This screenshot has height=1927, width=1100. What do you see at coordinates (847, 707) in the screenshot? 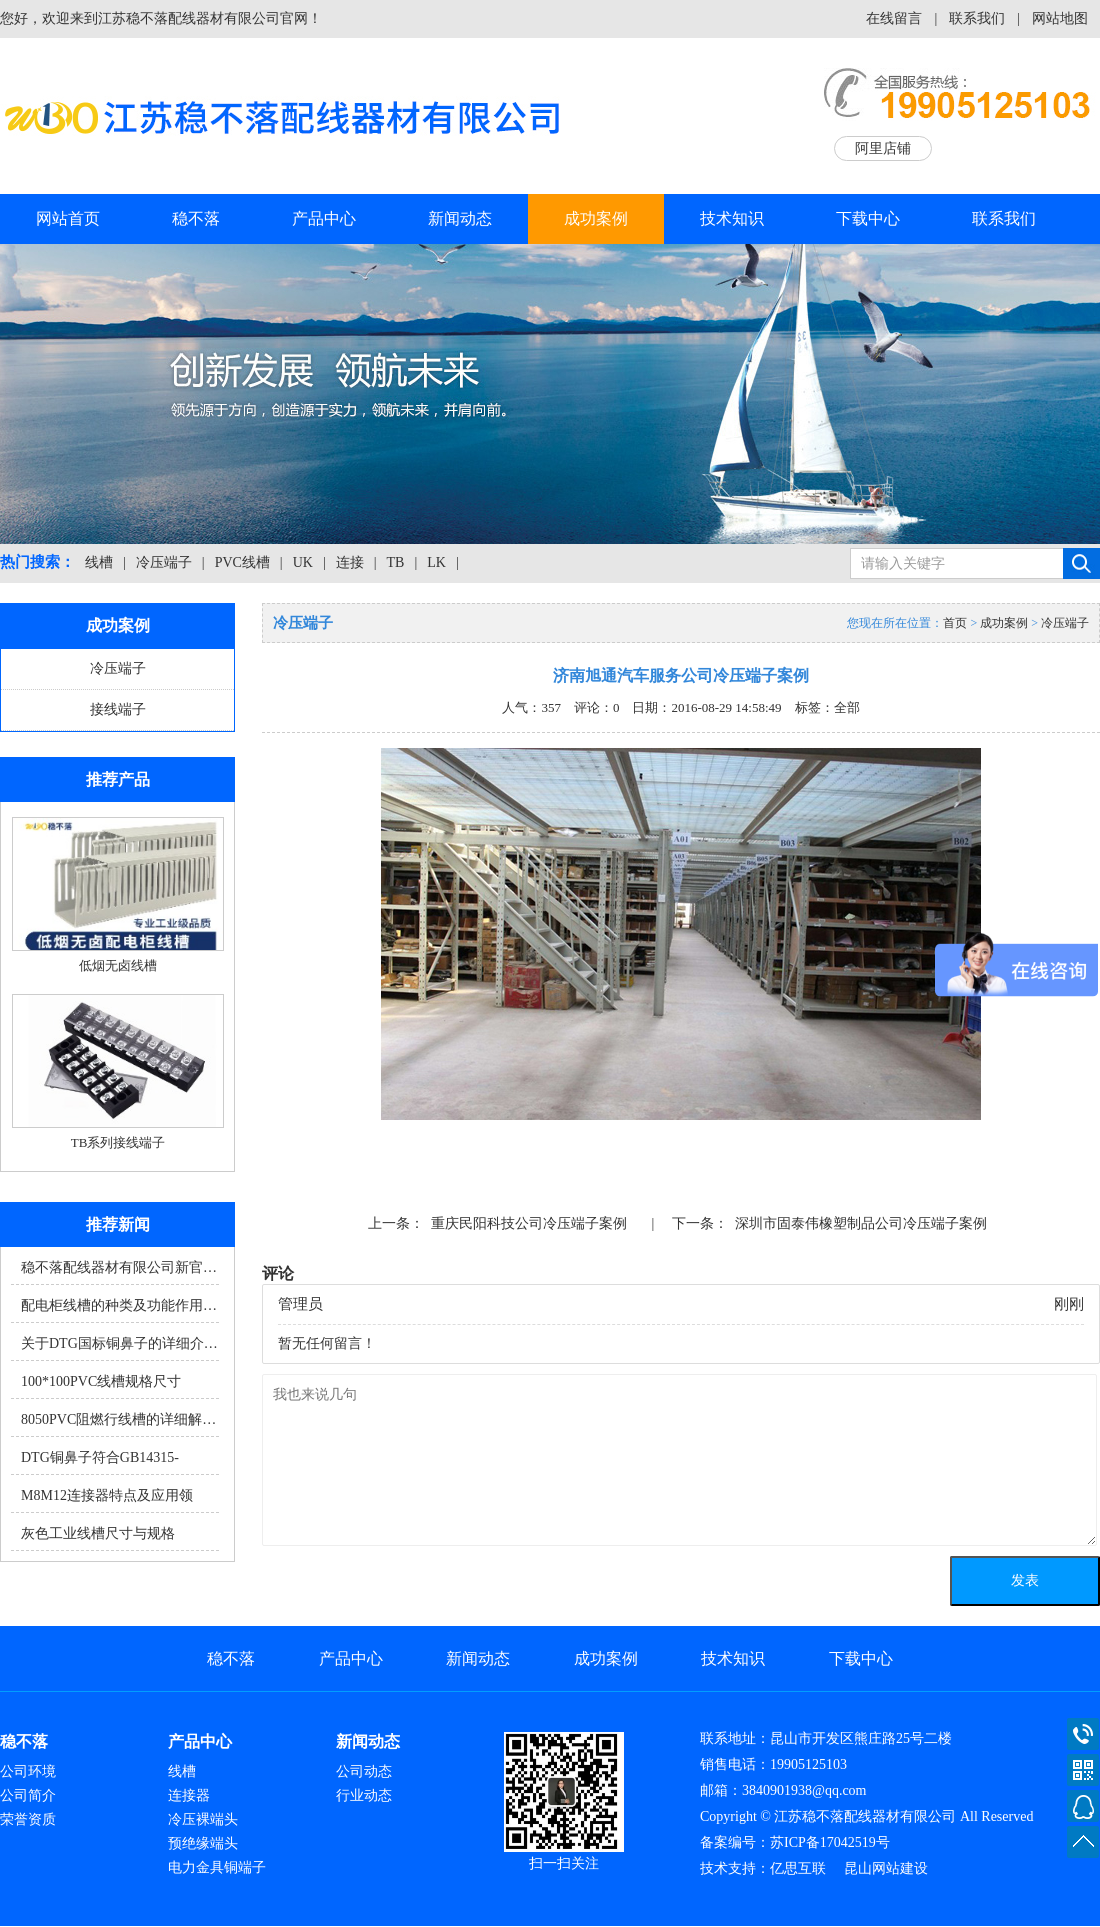
I see `全部` at bounding box center [847, 707].